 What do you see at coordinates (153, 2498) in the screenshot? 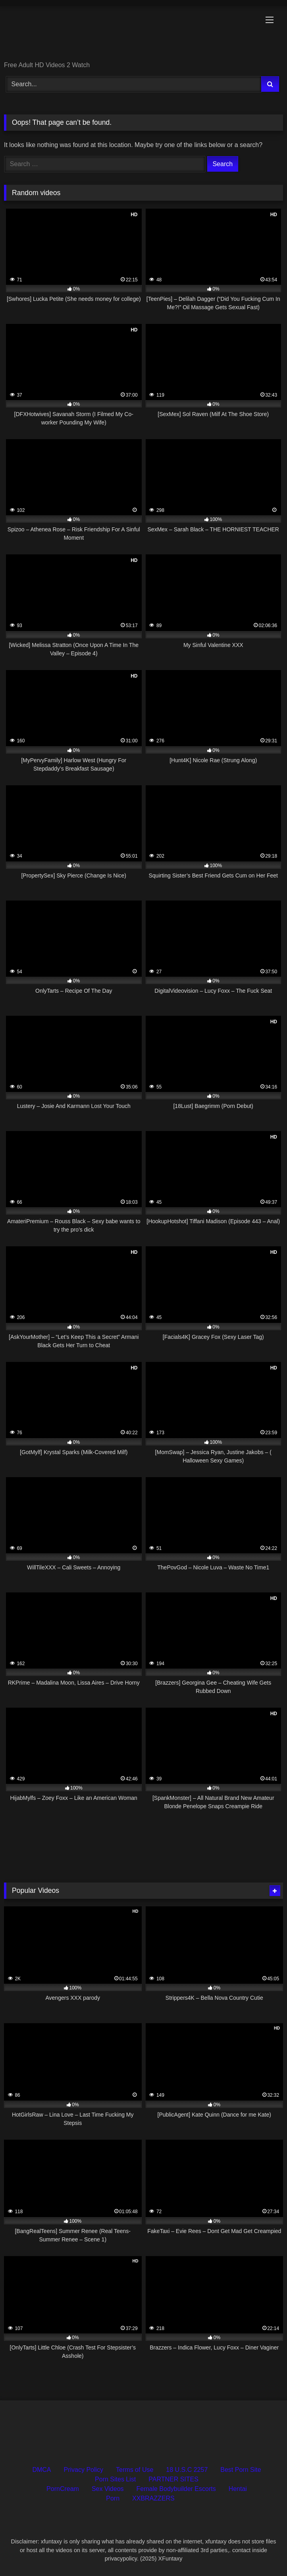
I see `XXBRAZZERS` at bounding box center [153, 2498].